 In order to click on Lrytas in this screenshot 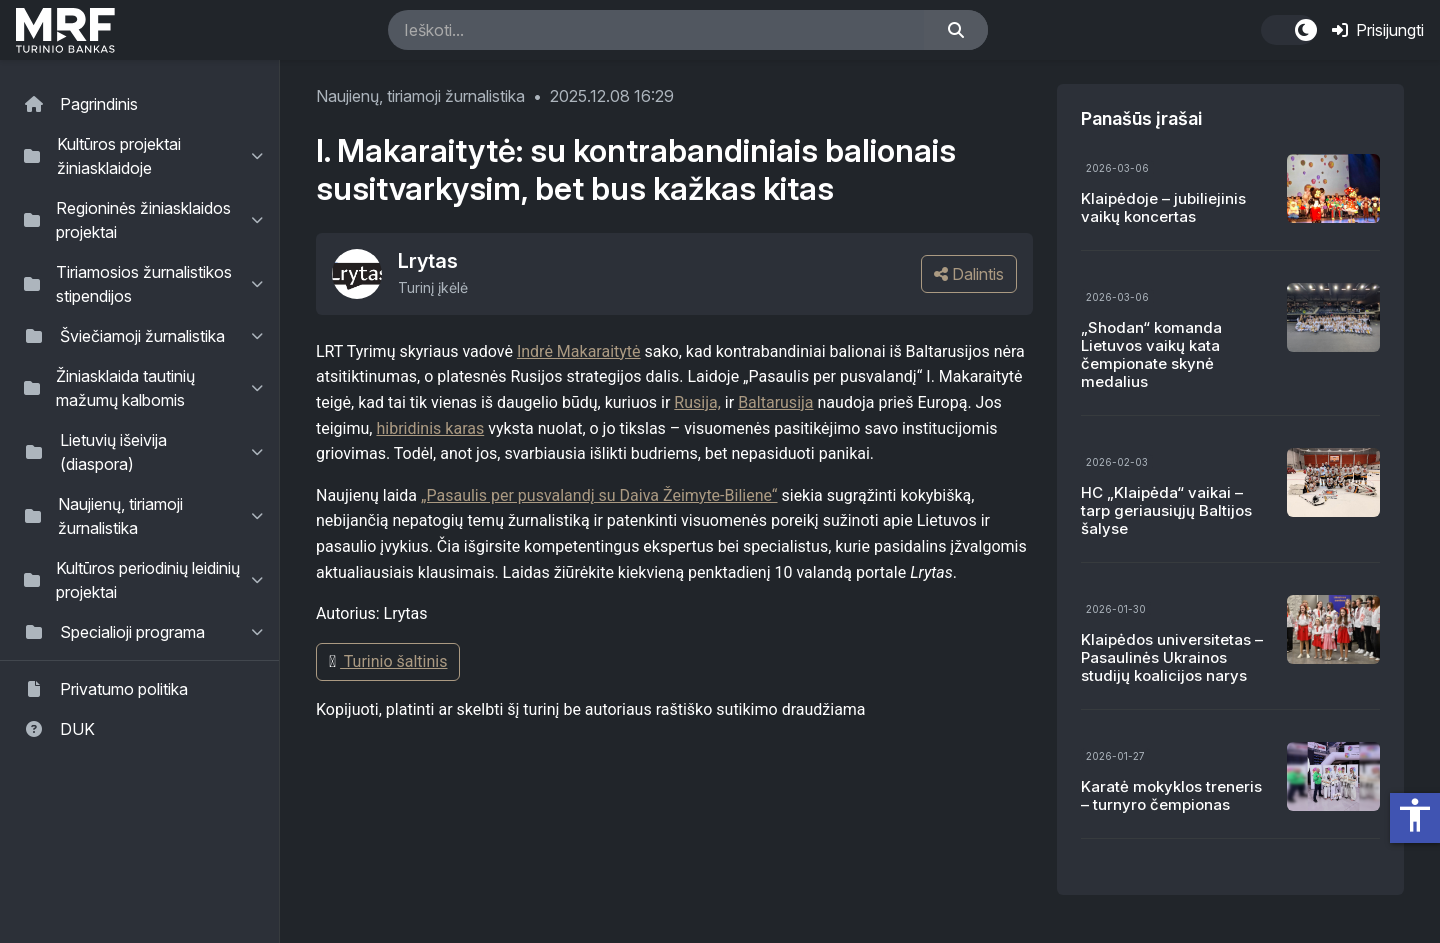, I will do `click(428, 261)`.